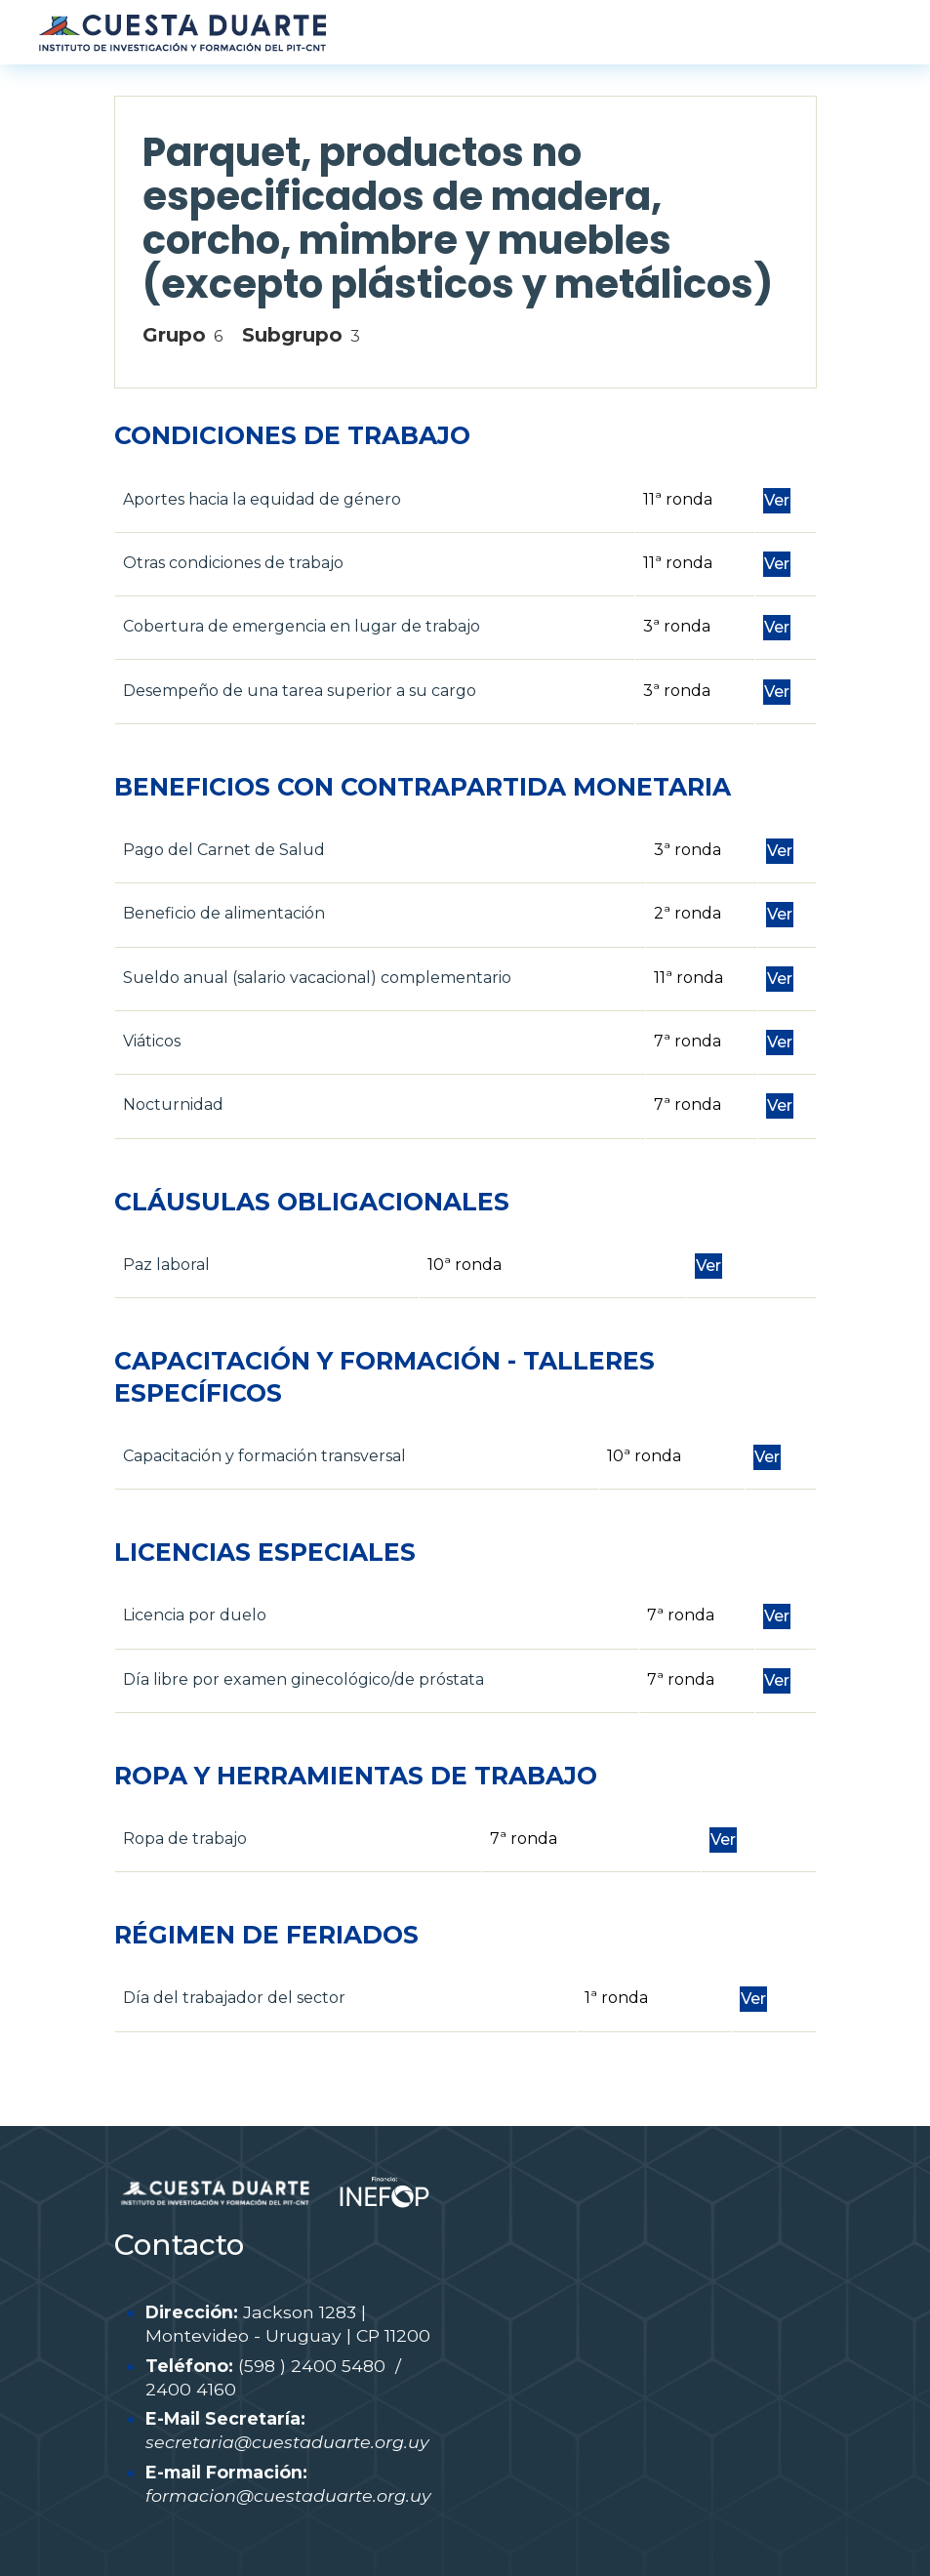  What do you see at coordinates (265, 1552) in the screenshot?
I see `LICENCIAS ESPECIALES` at bounding box center [265, 1552].